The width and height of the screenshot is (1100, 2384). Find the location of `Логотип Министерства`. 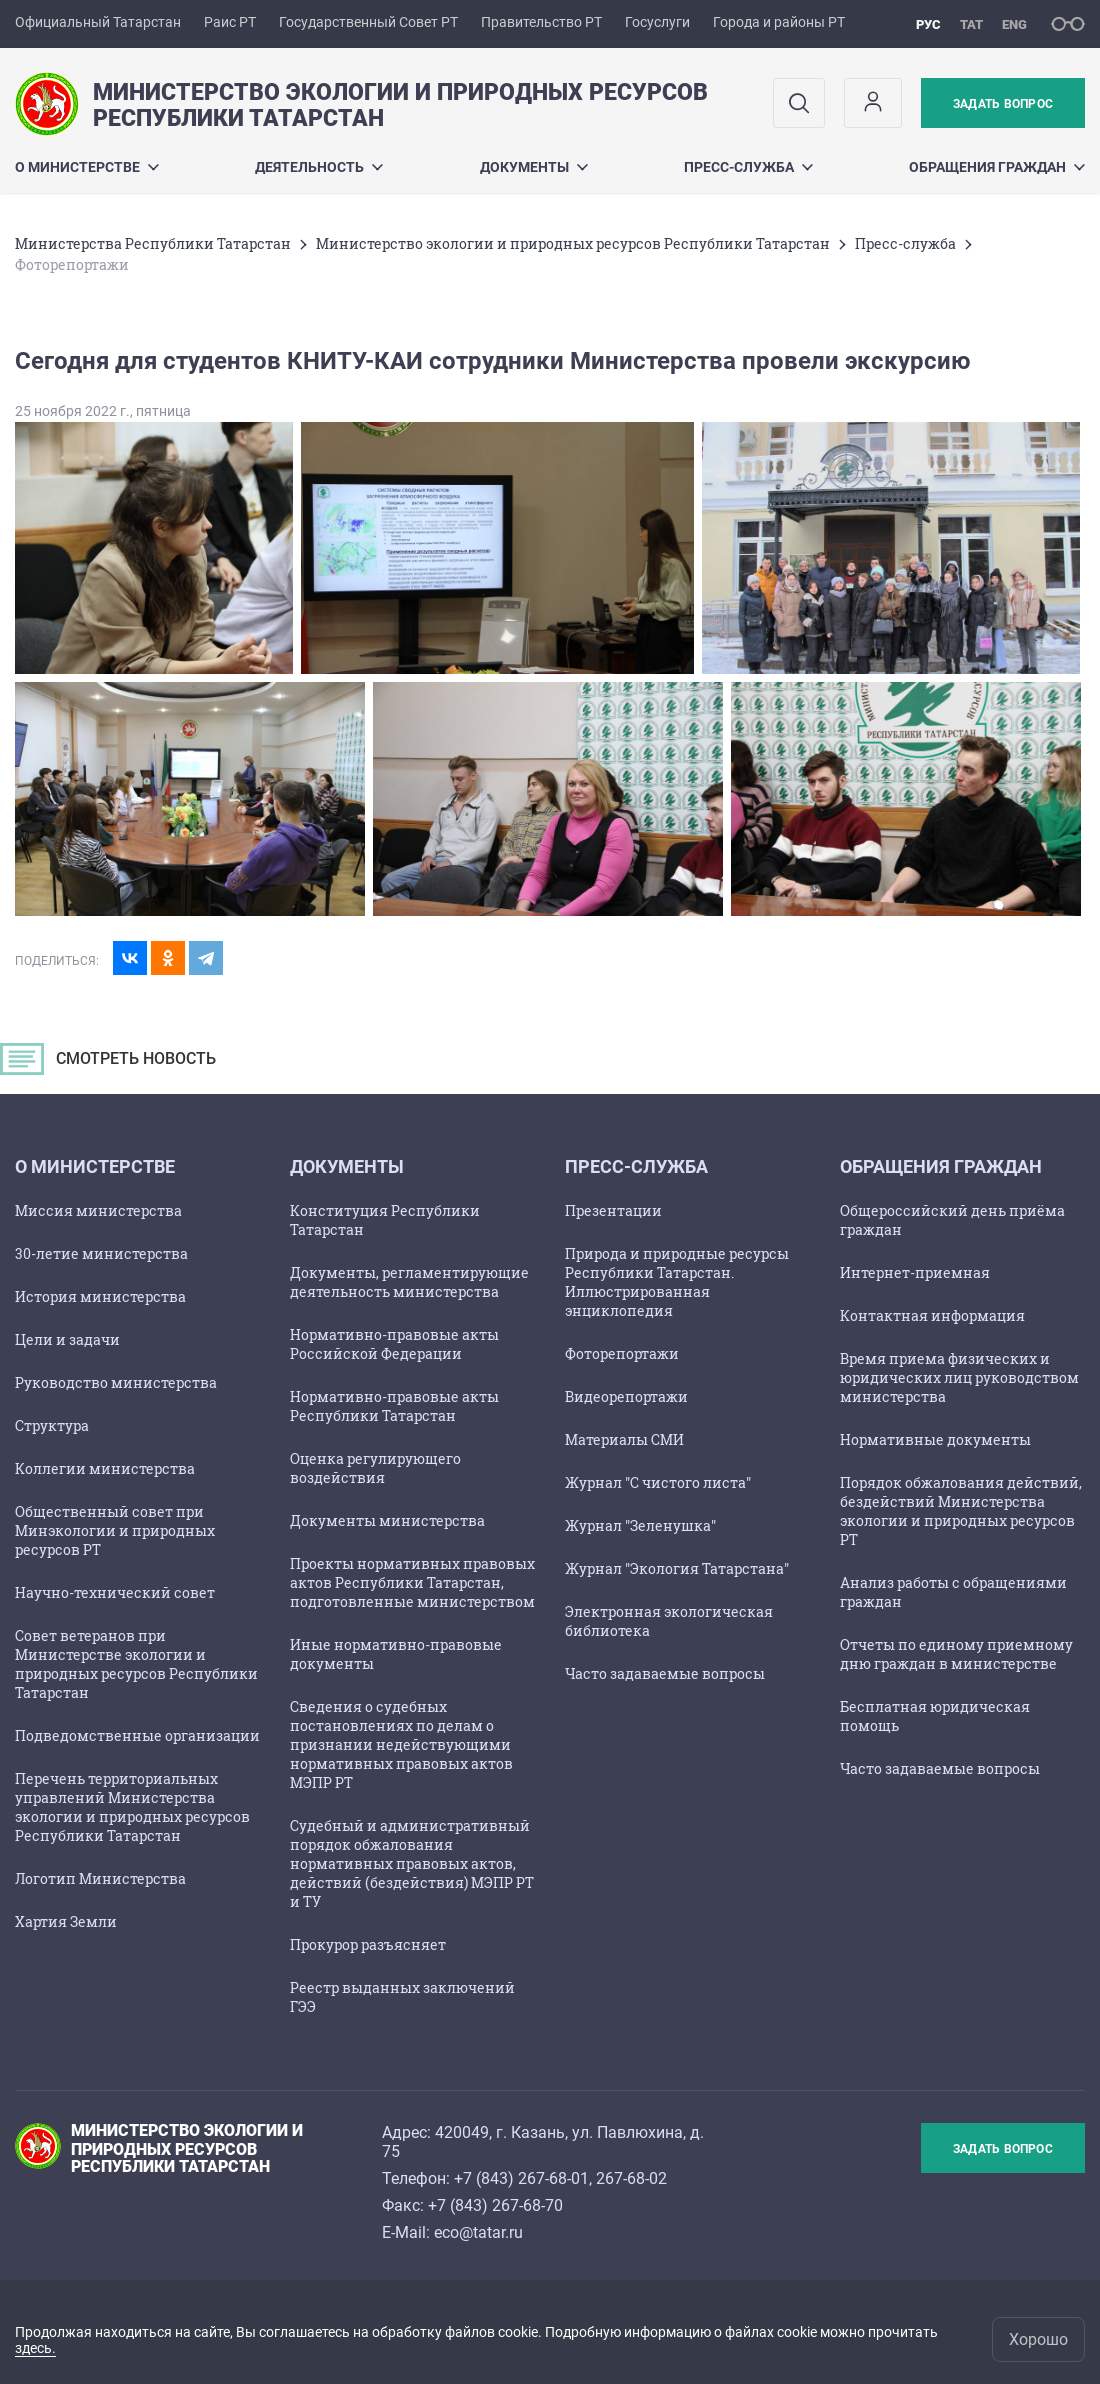

Логотип Министерства is located at coordinates (100, 1878).